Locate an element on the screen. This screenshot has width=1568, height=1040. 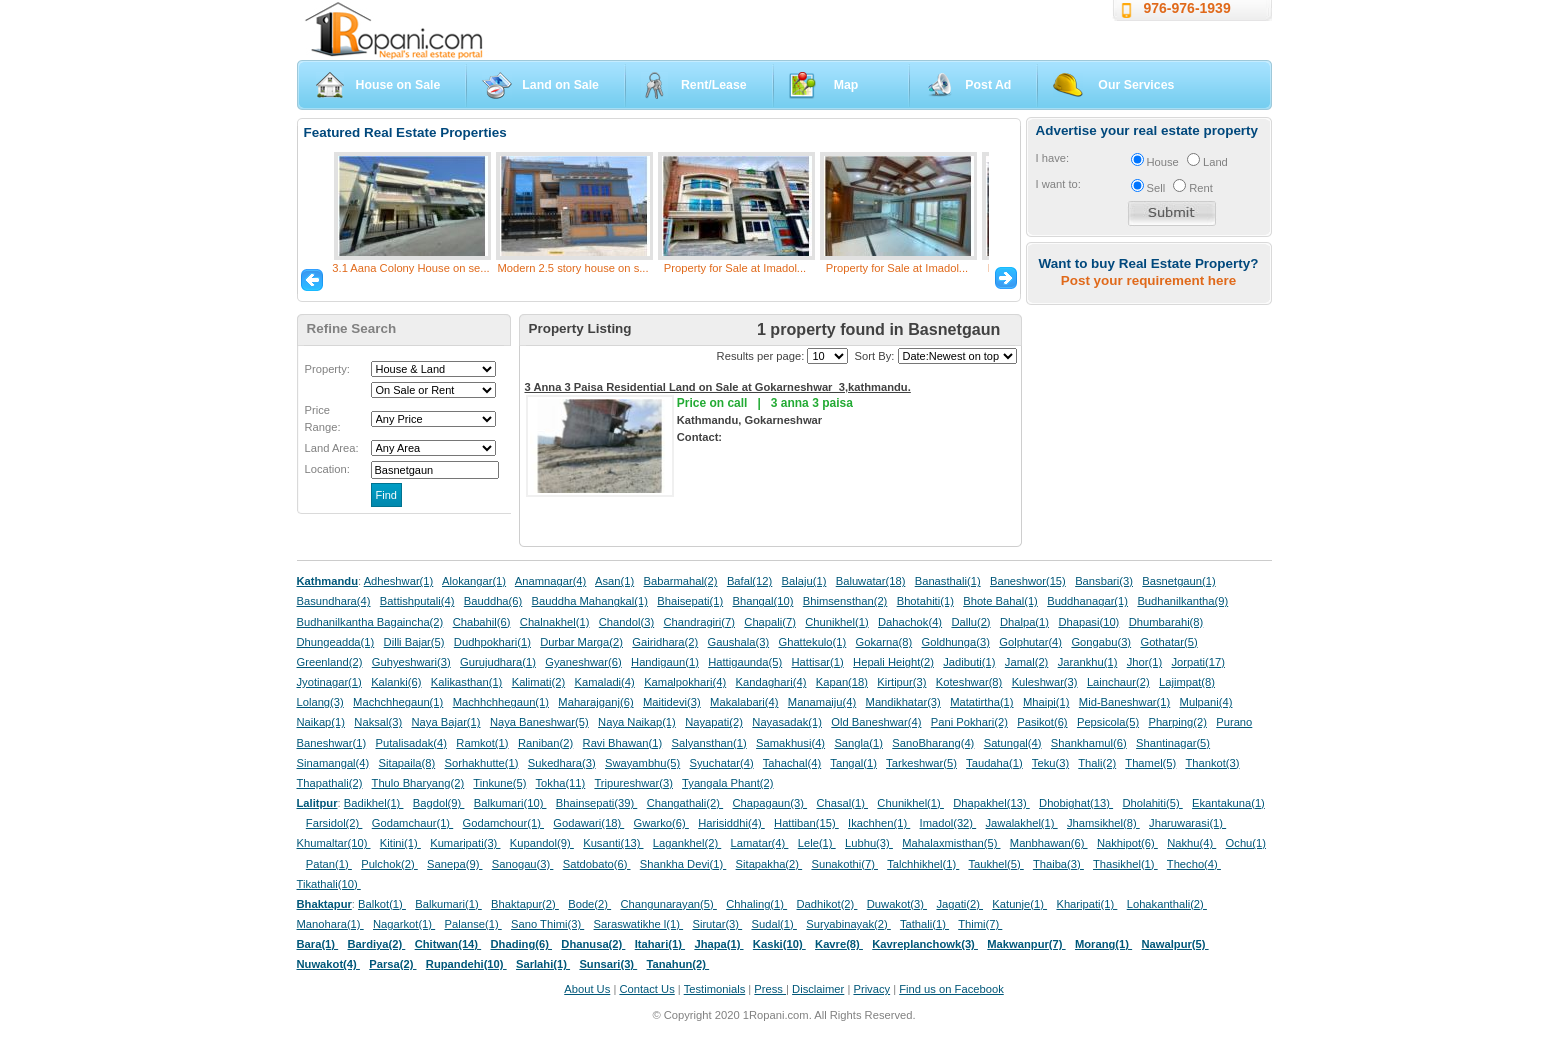
Sanogau(3) is located at coordinates (523, 864).